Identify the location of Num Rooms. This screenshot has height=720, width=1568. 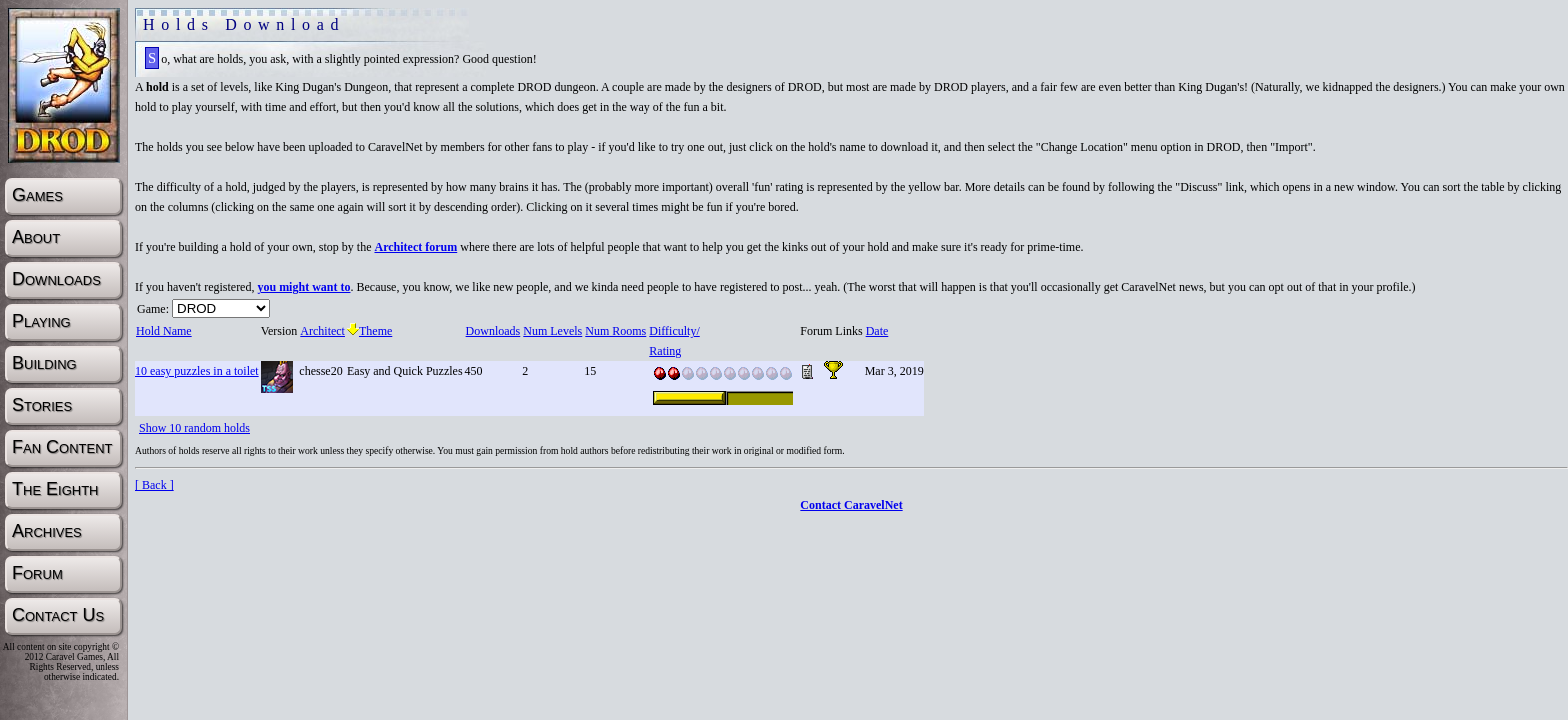
(615, 331).